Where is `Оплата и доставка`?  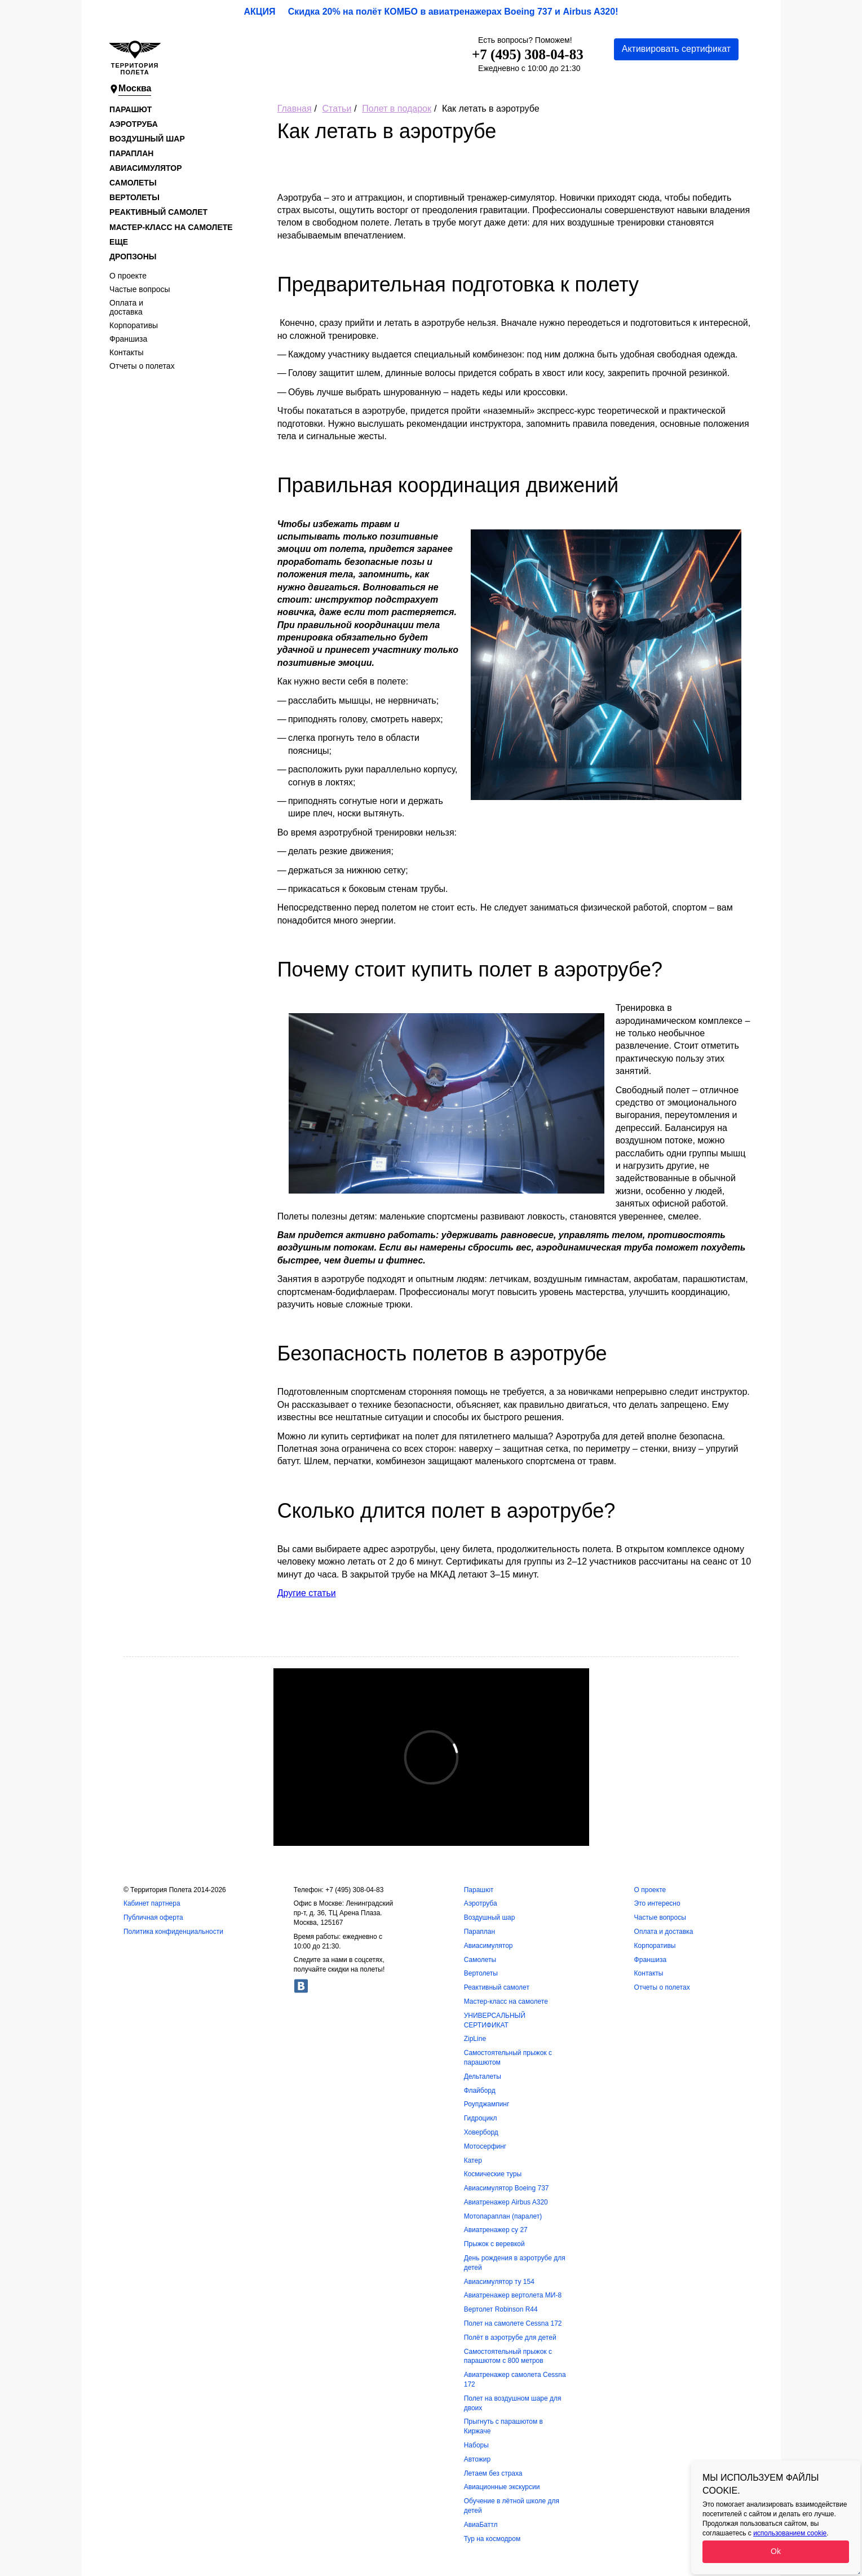 Оплата и доставка is located at coordinates (126, 307).